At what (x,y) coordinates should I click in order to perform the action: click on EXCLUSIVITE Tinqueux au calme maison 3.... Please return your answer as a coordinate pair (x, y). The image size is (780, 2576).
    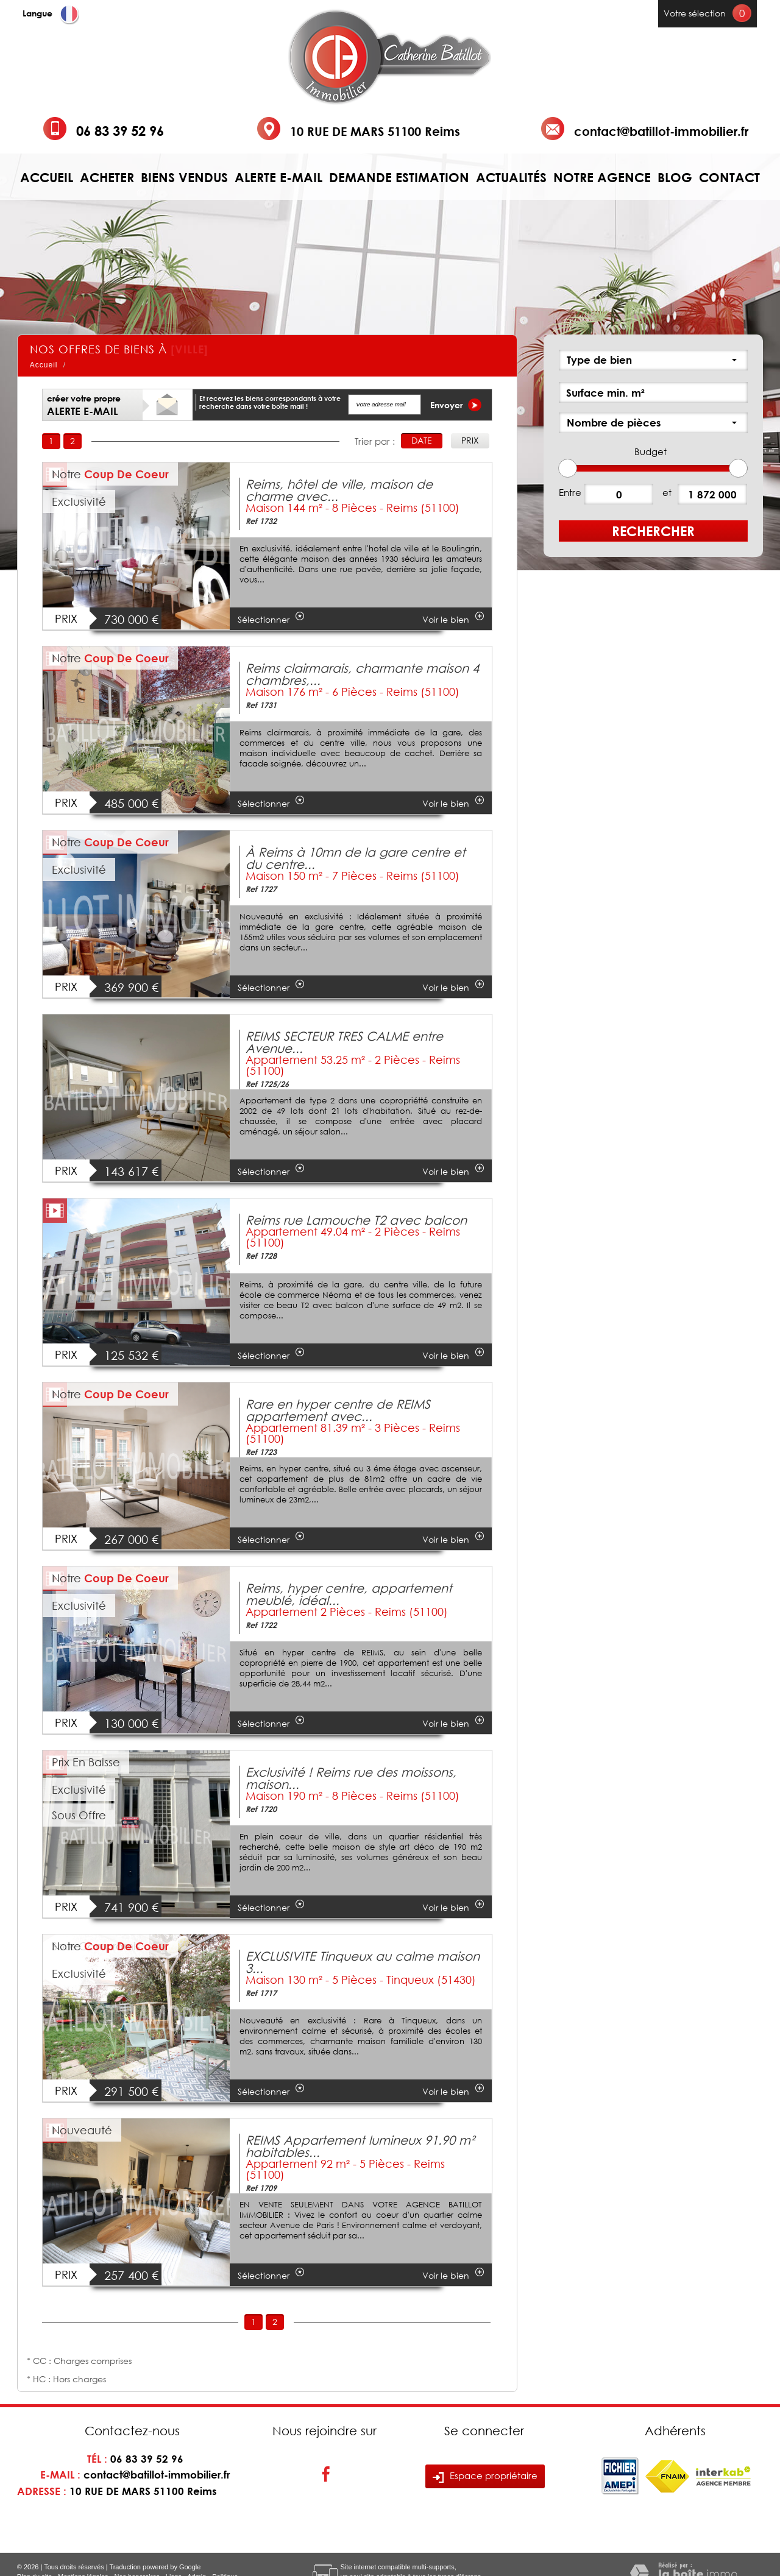
    Looking at the image, I should click on (363, 1961).